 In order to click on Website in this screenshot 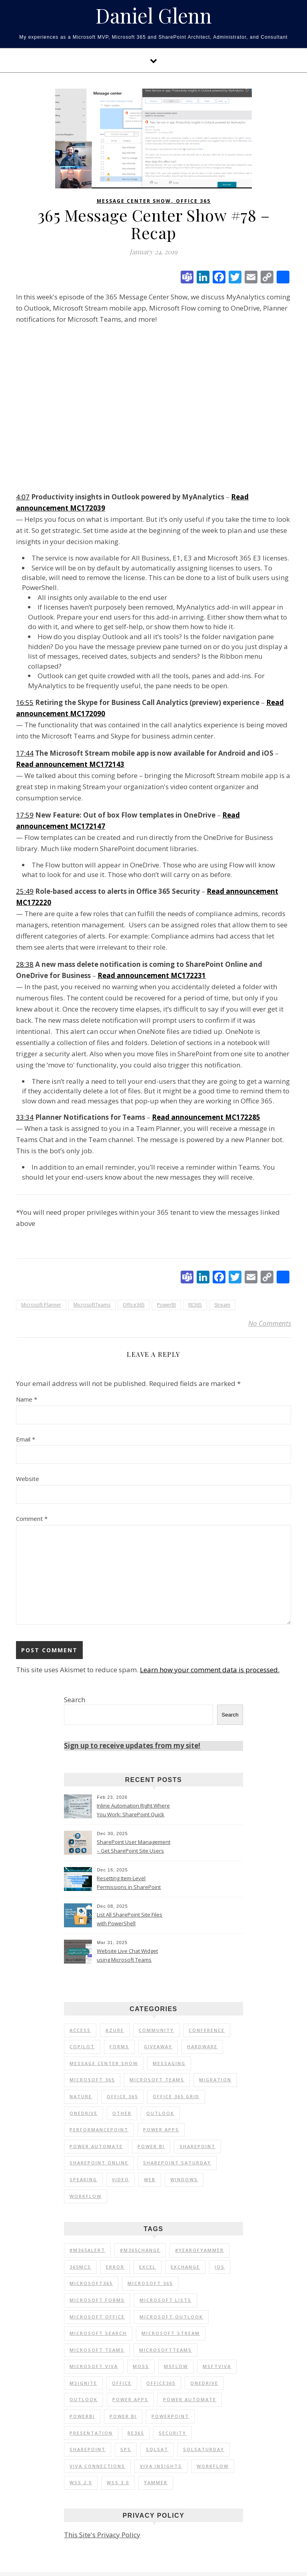, I will do `click(27, 1479)`.